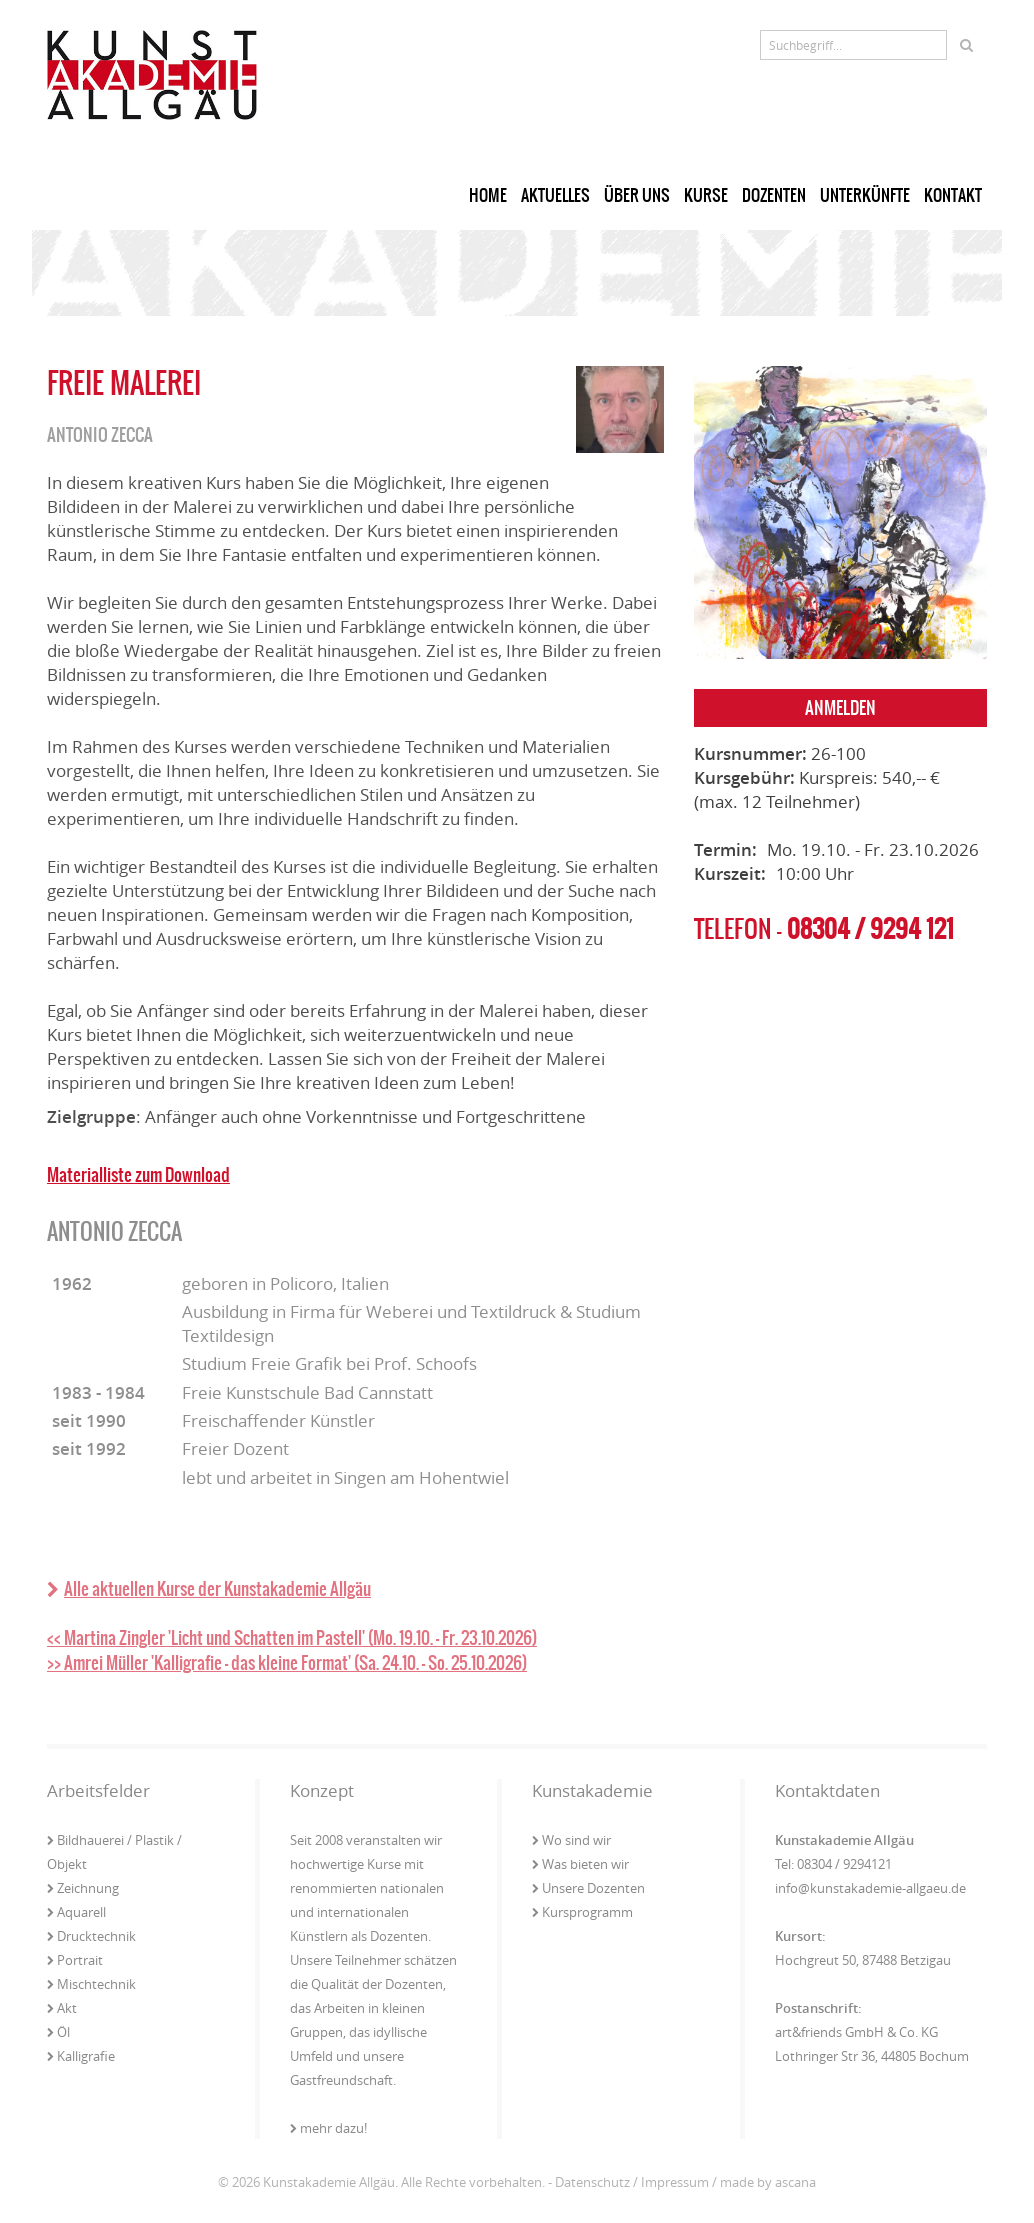 The width and height of the screenshot is (1034, 2223). Describe the element at coordinates (588, 1888) in the screenshot. I see `Unsere Dozenten` at that location.